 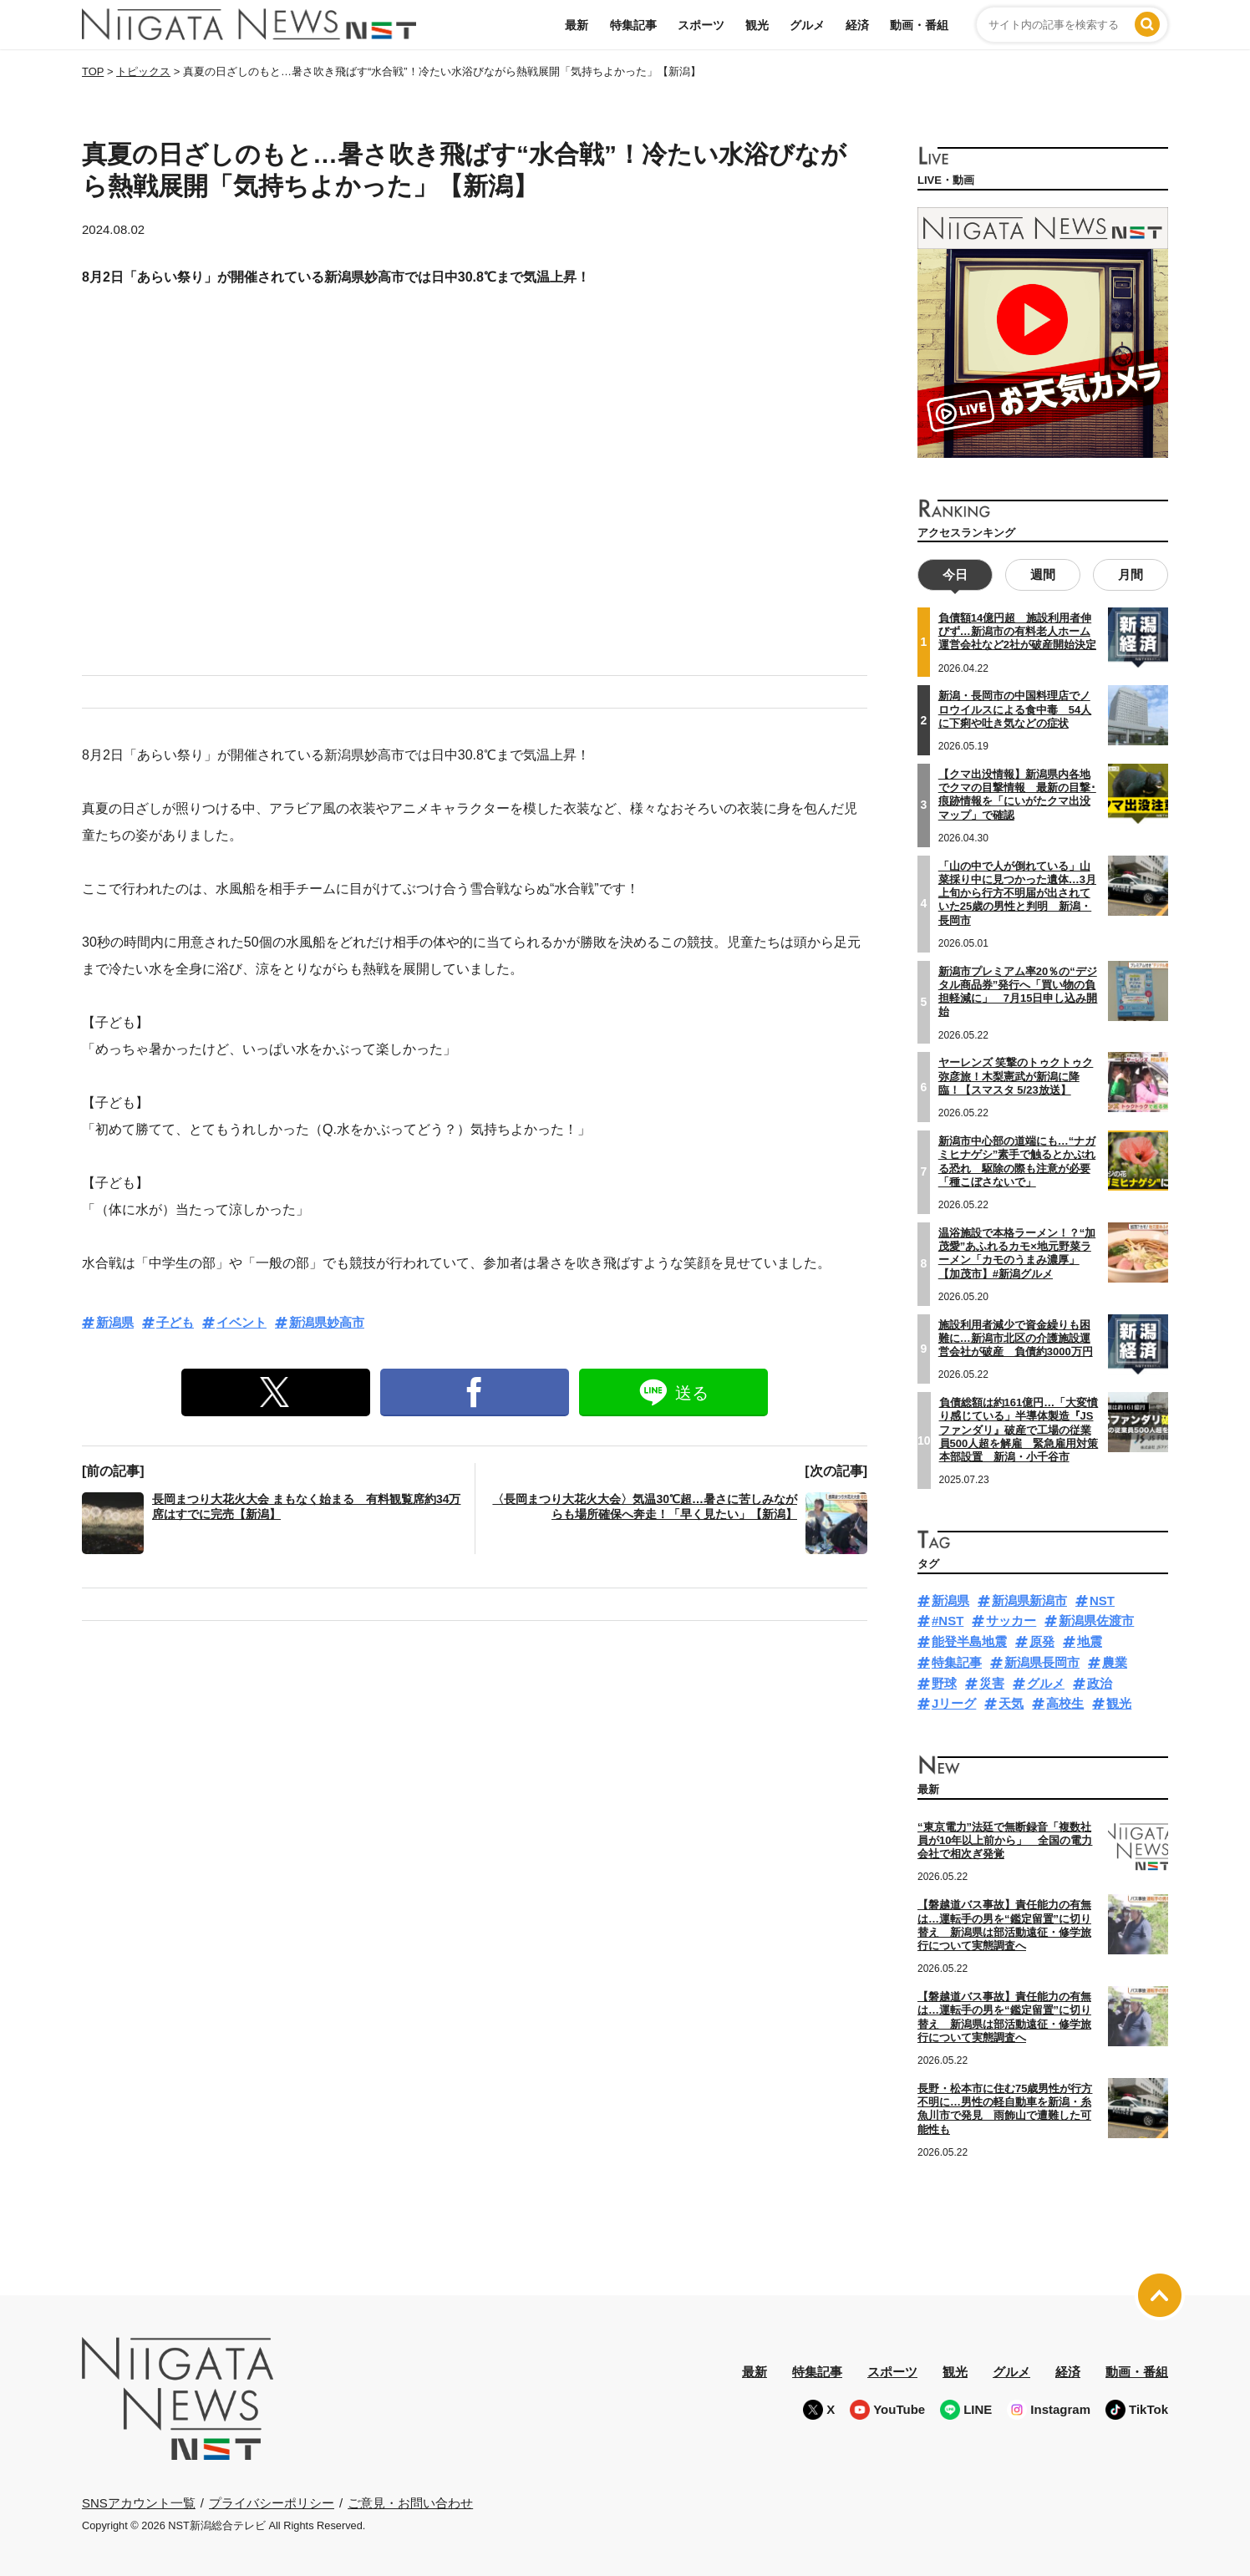 I want to click on 高校生, so click(x=1065, y=1701).